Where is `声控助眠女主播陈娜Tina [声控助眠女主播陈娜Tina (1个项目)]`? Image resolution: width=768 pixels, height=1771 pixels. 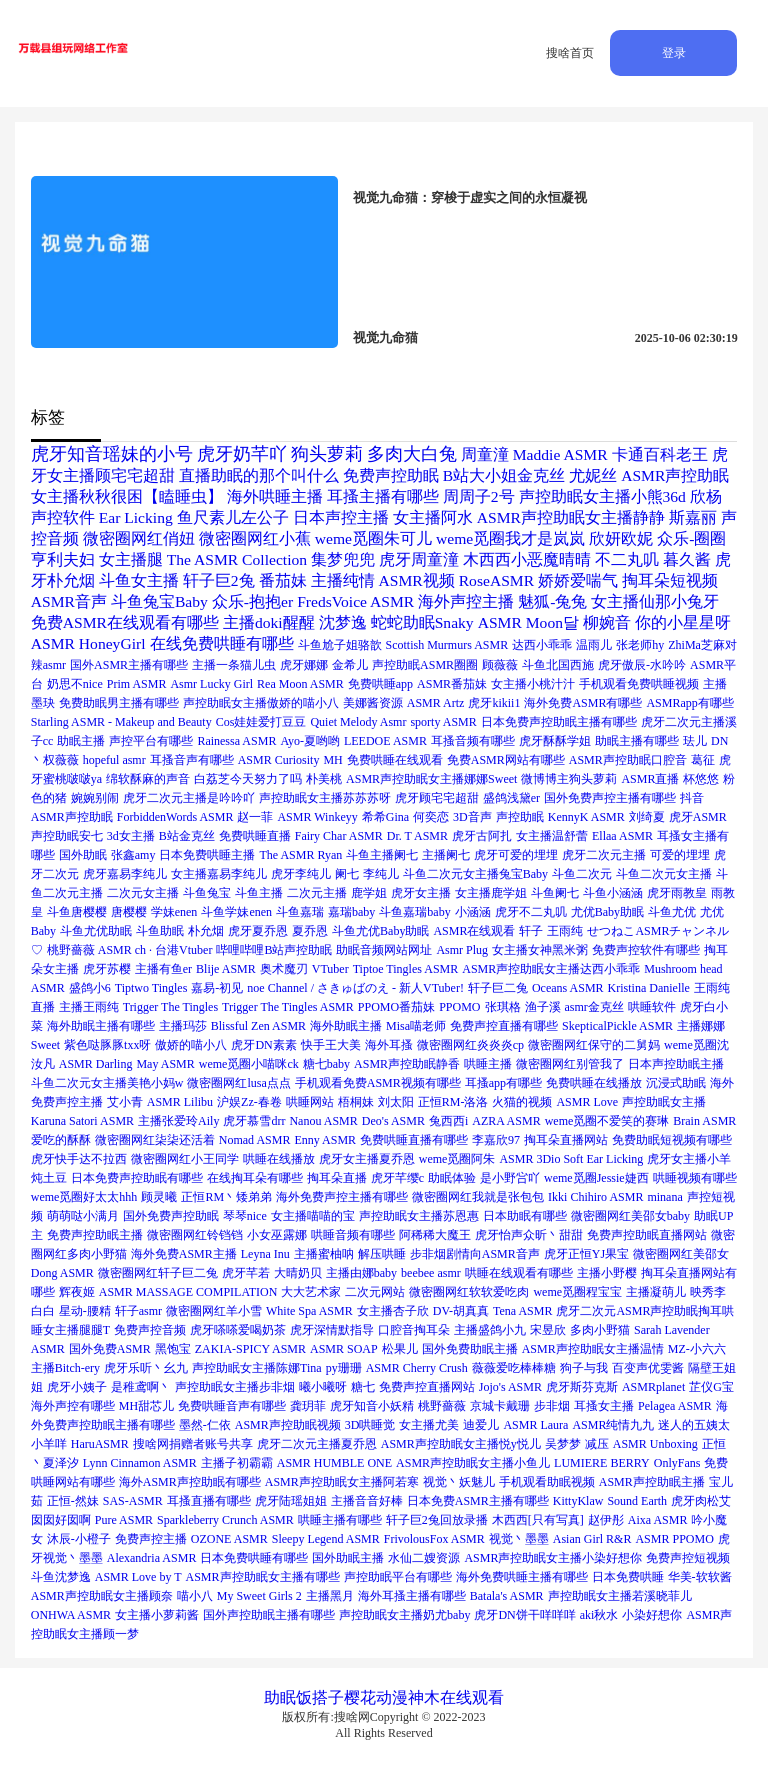
声控助眠女主播陈娜Tina [声控助眠女主播陈娜Tina (1个项目)] is located at coordinates (257, 1368).